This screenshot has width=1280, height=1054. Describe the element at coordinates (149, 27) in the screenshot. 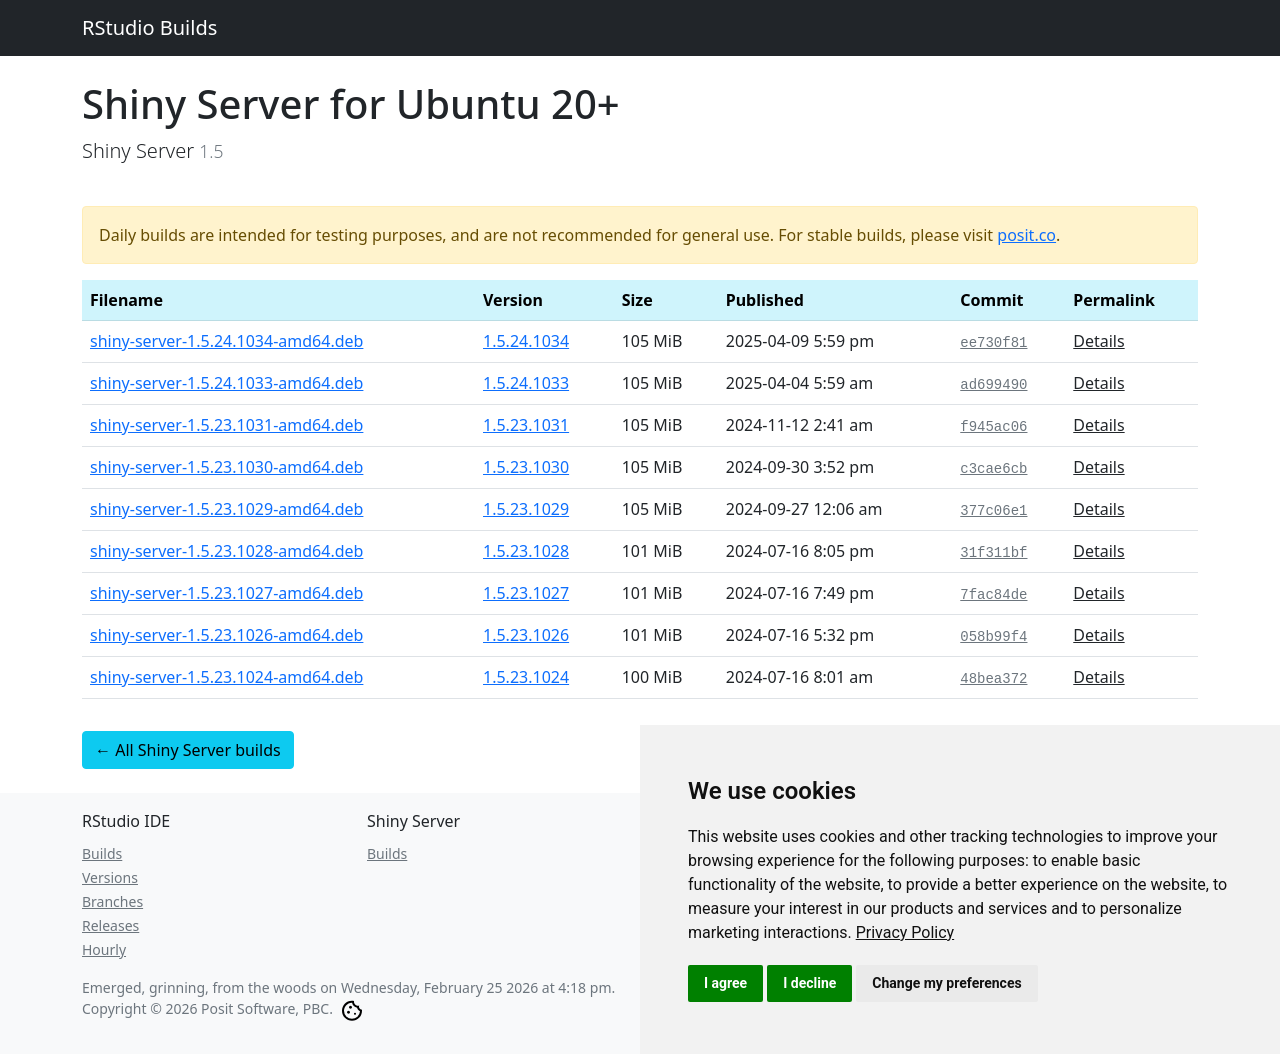

I see `RStudio Builds` at that location.